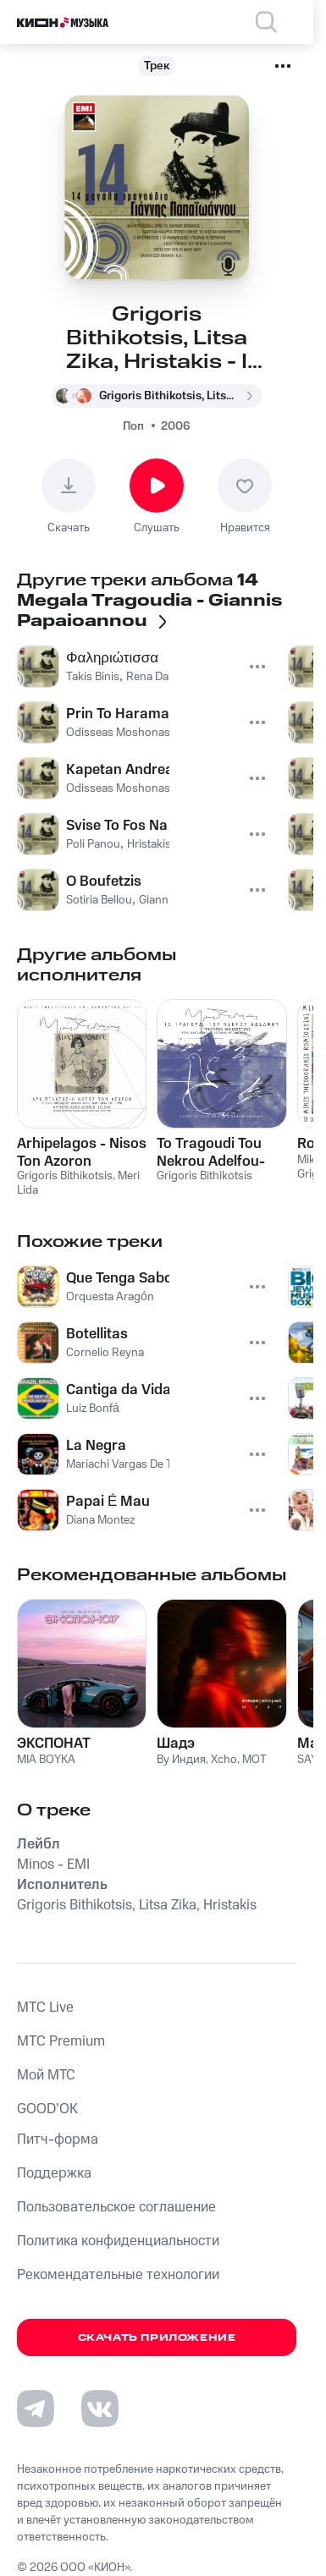 The height and width of the screenshot is (2576, 326). What do you see at coordinates (61, 2041) in the screenshot?
I see `MTС Premium` at bounding box center [61, 2041].